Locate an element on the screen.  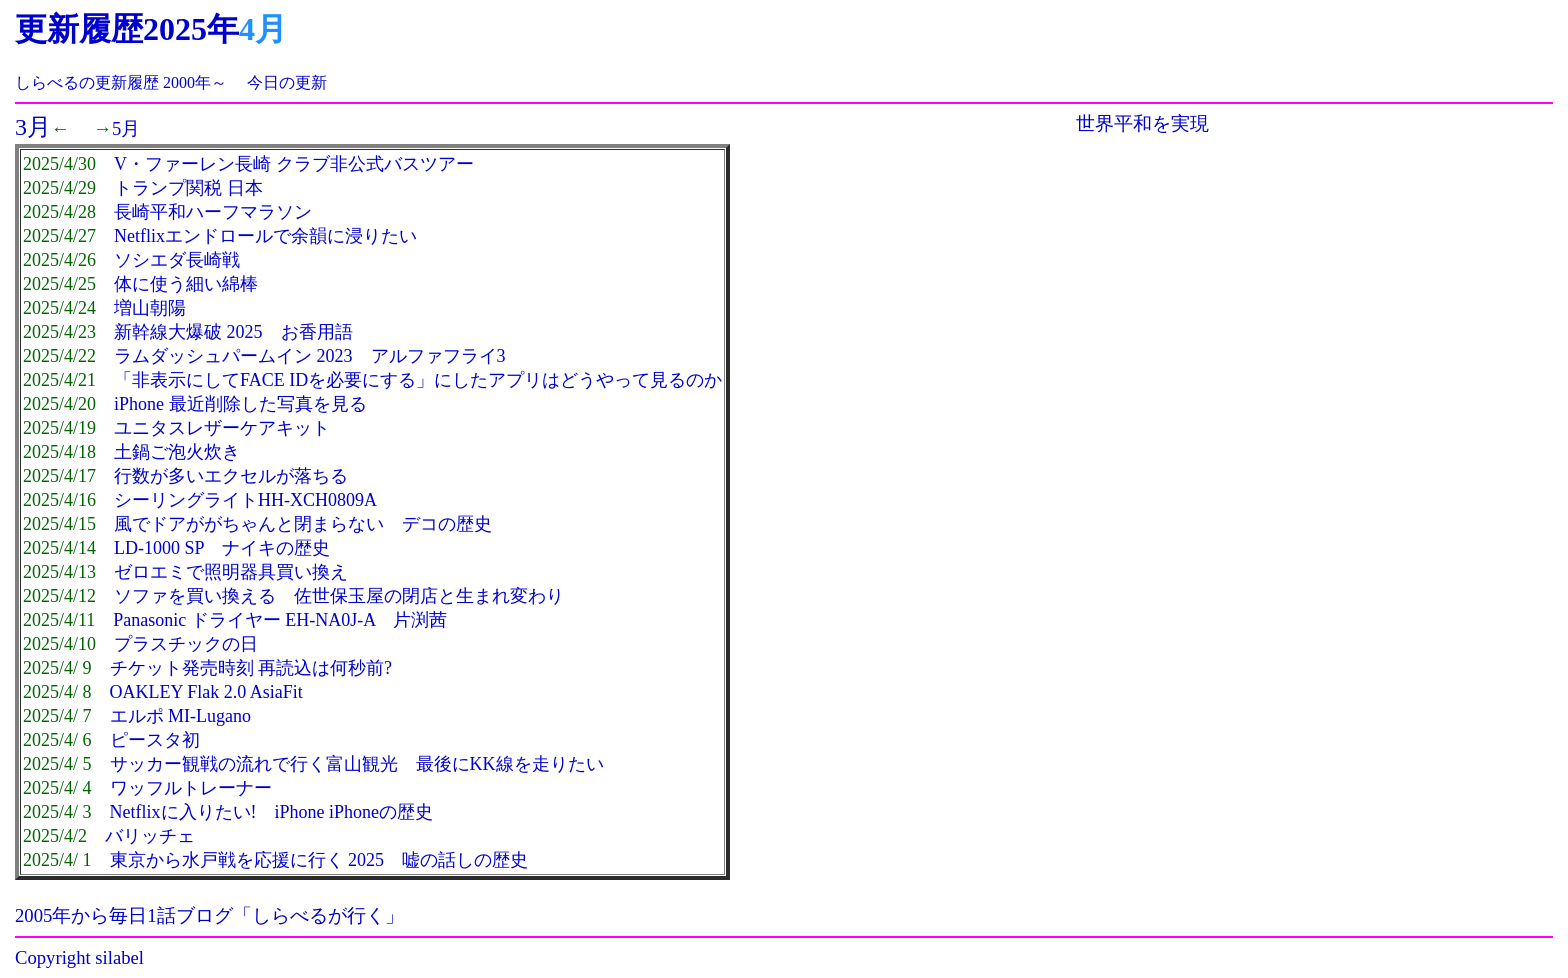
風でドアががちゃんと閉まらない is located at coordinates (249, 524).